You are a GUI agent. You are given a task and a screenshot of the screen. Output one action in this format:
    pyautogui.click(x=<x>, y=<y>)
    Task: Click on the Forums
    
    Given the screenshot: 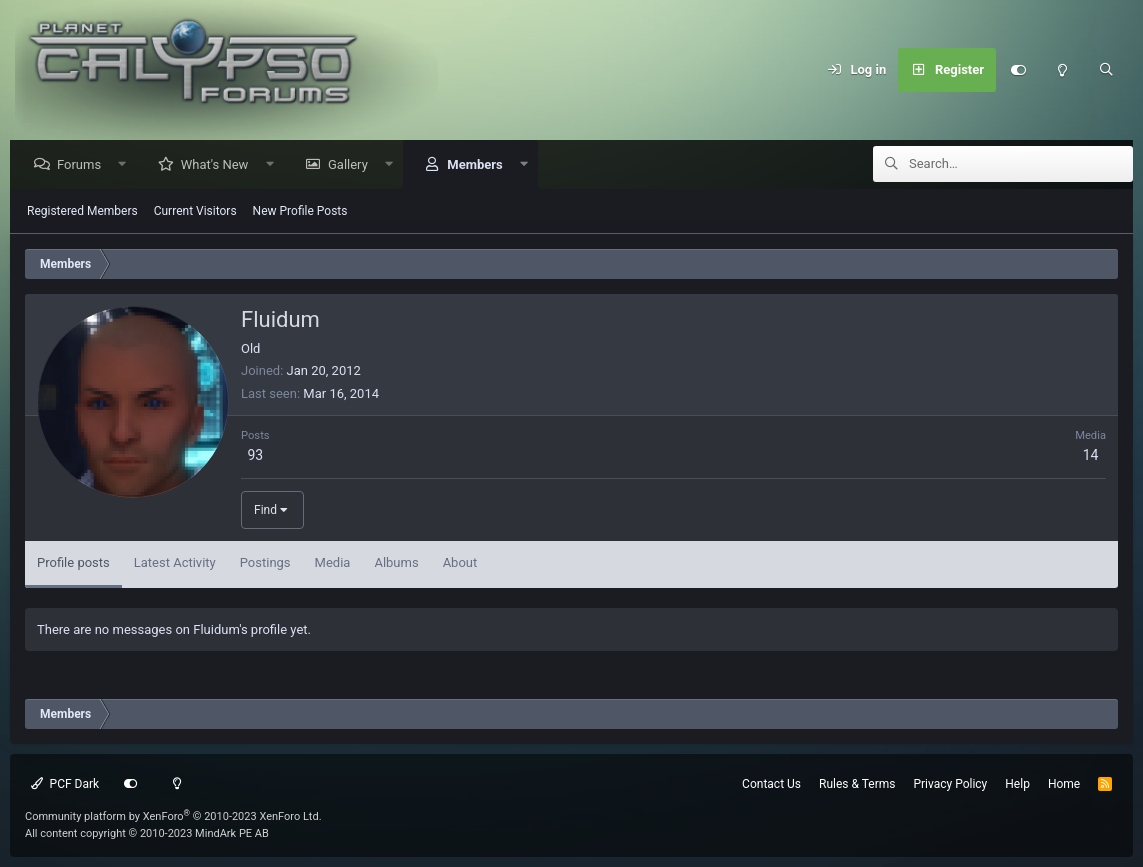 What is the action you would take?
    pyautogui.click(x=84, y=165)
    